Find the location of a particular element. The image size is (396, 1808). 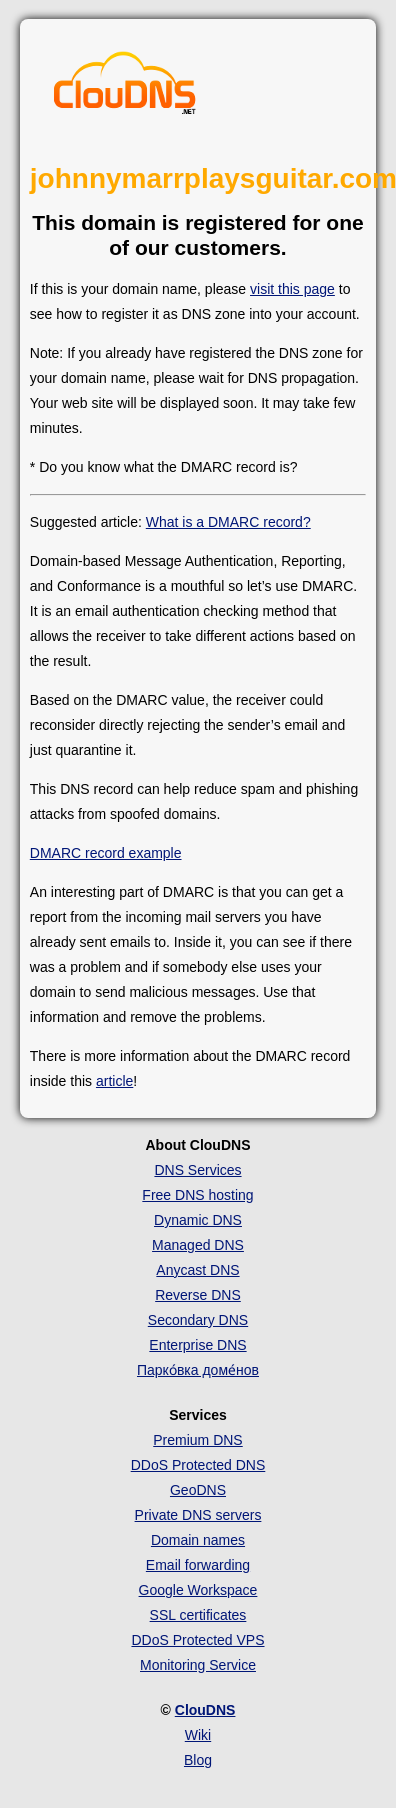

Enterprise DNS is located at coordinates (197, 1345).